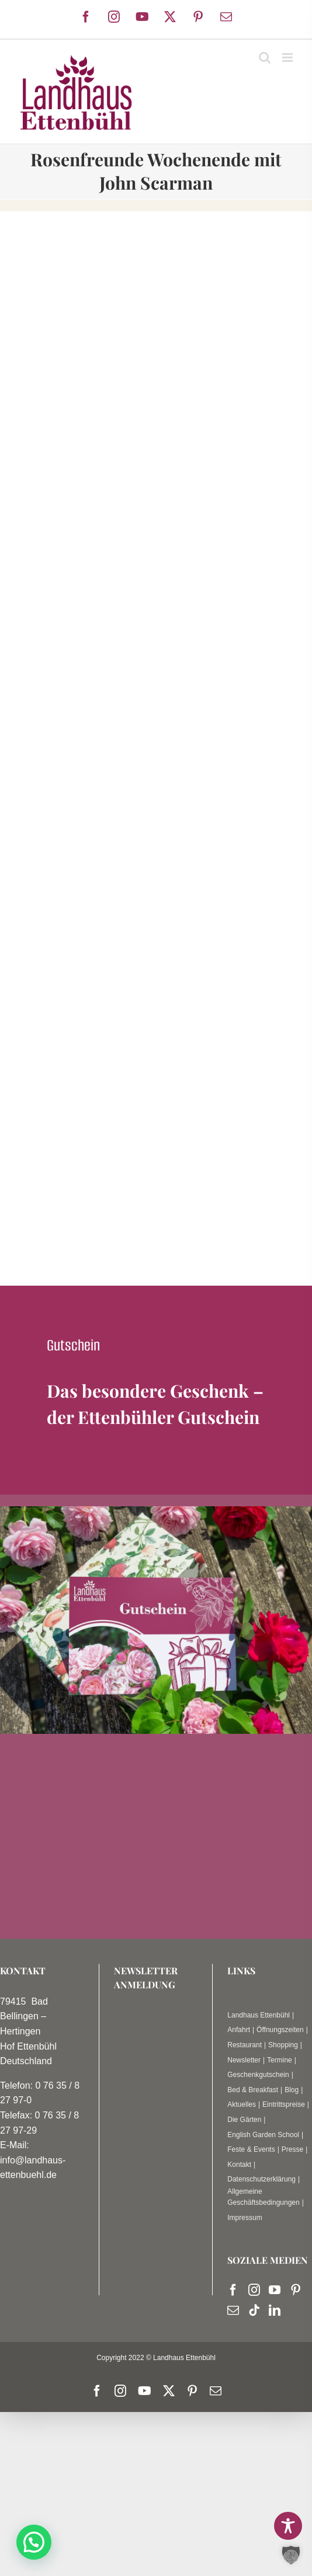  What do you see at coordinates (288, 57) in the screenshot?
I see `[Toggle mobile menu]` at bounding box center [288, 57].